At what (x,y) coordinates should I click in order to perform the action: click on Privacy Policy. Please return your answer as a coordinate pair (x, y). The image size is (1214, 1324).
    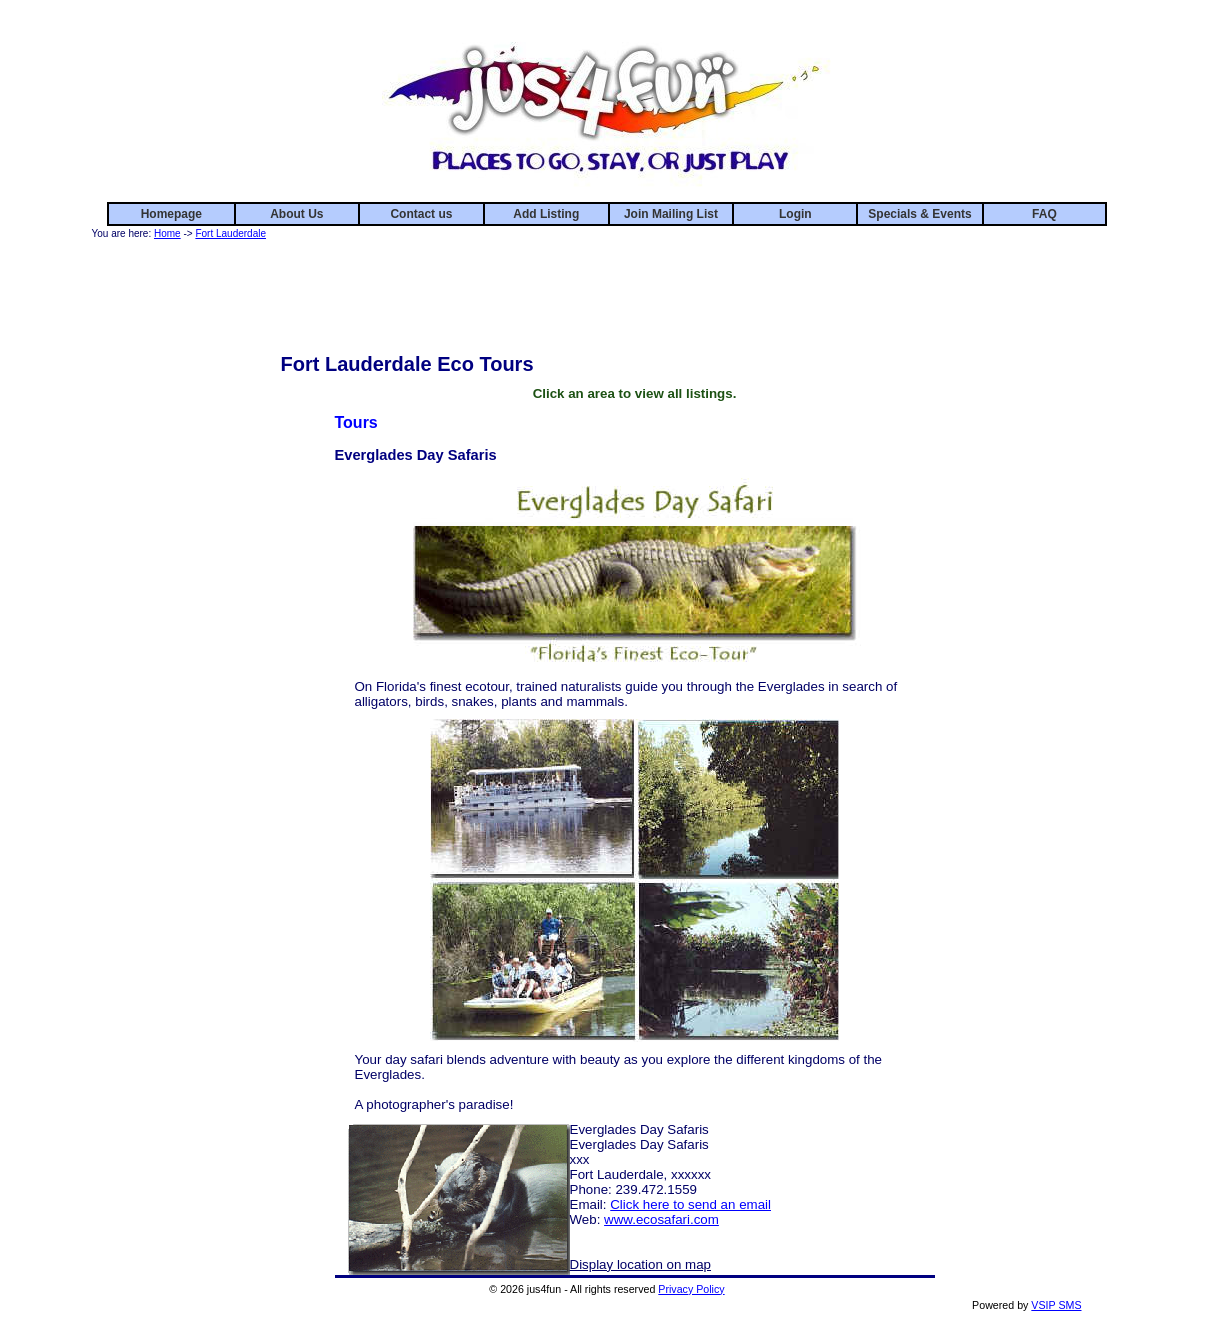
    Looking at the image, I should click on (691, 1289).